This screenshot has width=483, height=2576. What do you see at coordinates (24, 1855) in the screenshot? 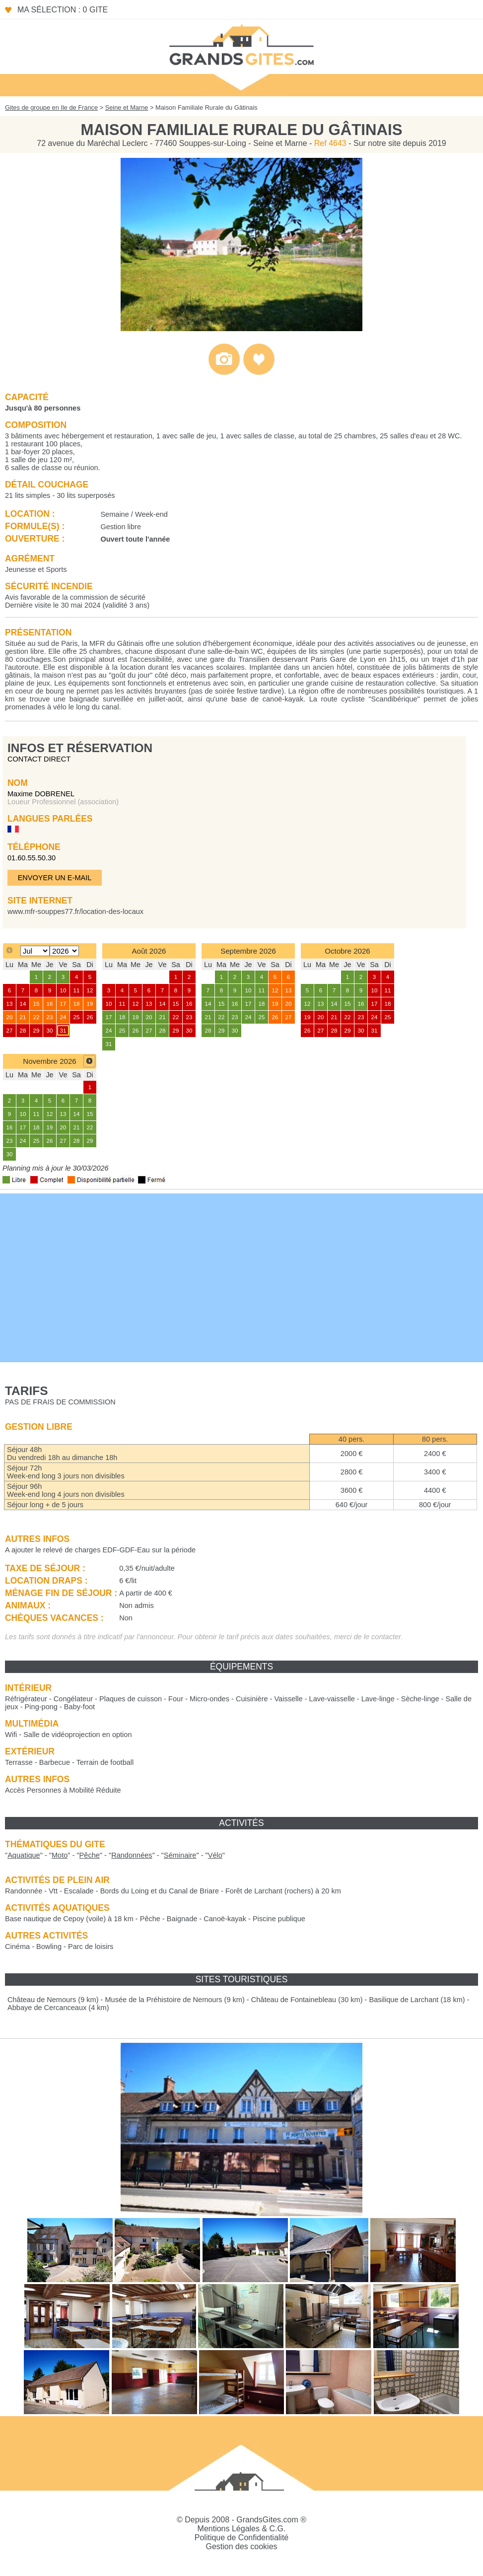
I see `""` at bounding box center [24, 1855].